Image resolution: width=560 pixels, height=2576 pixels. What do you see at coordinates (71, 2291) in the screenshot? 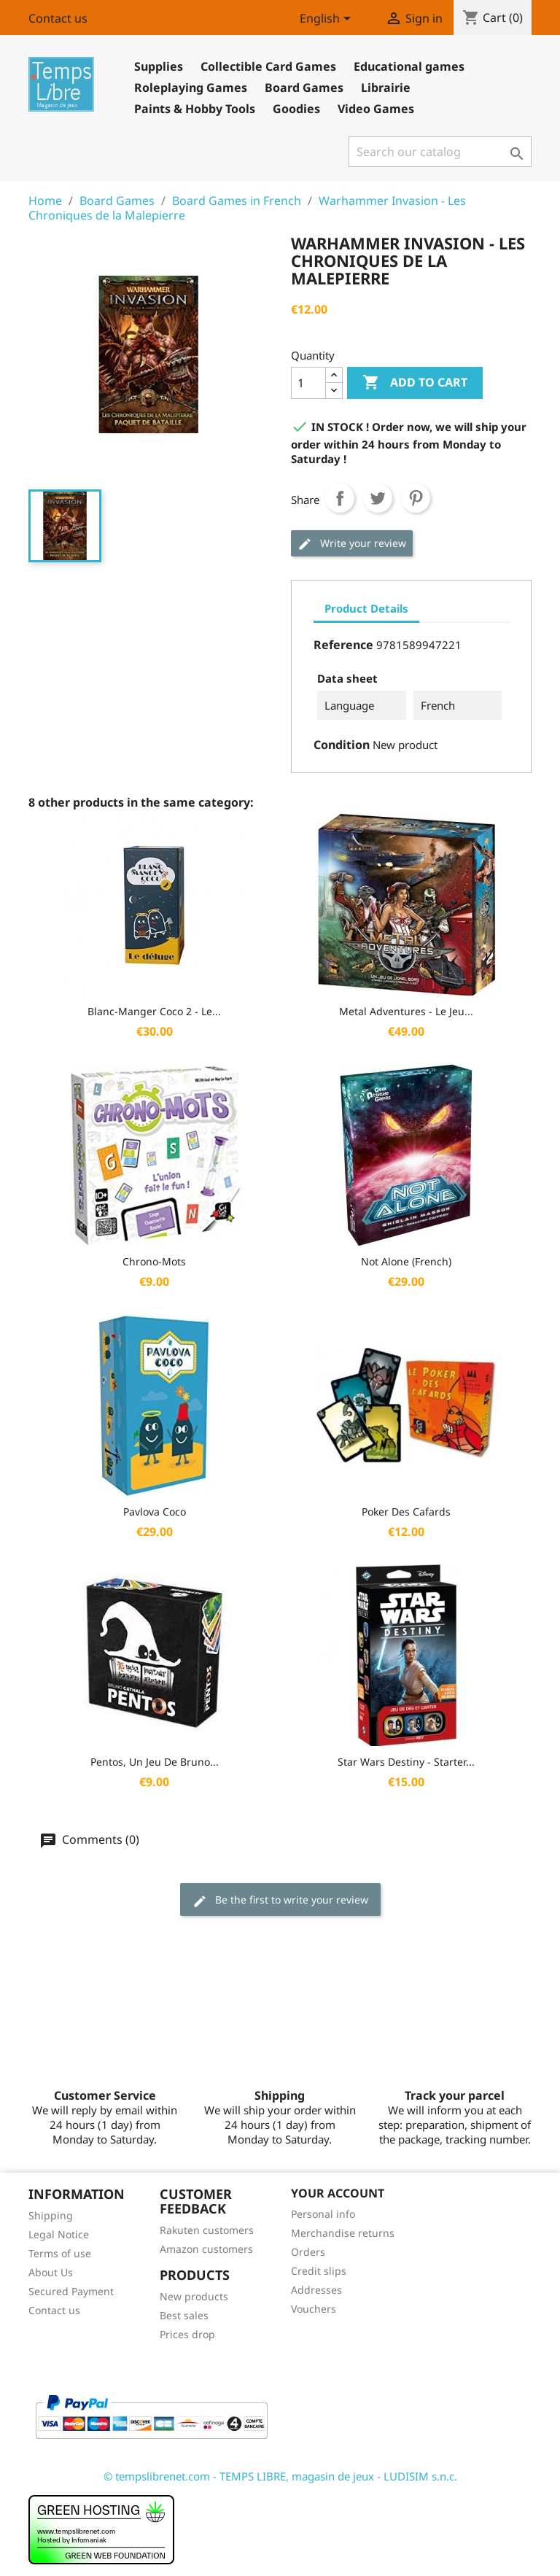
I see `Secured Payment` at bounding box center [71, 2291].